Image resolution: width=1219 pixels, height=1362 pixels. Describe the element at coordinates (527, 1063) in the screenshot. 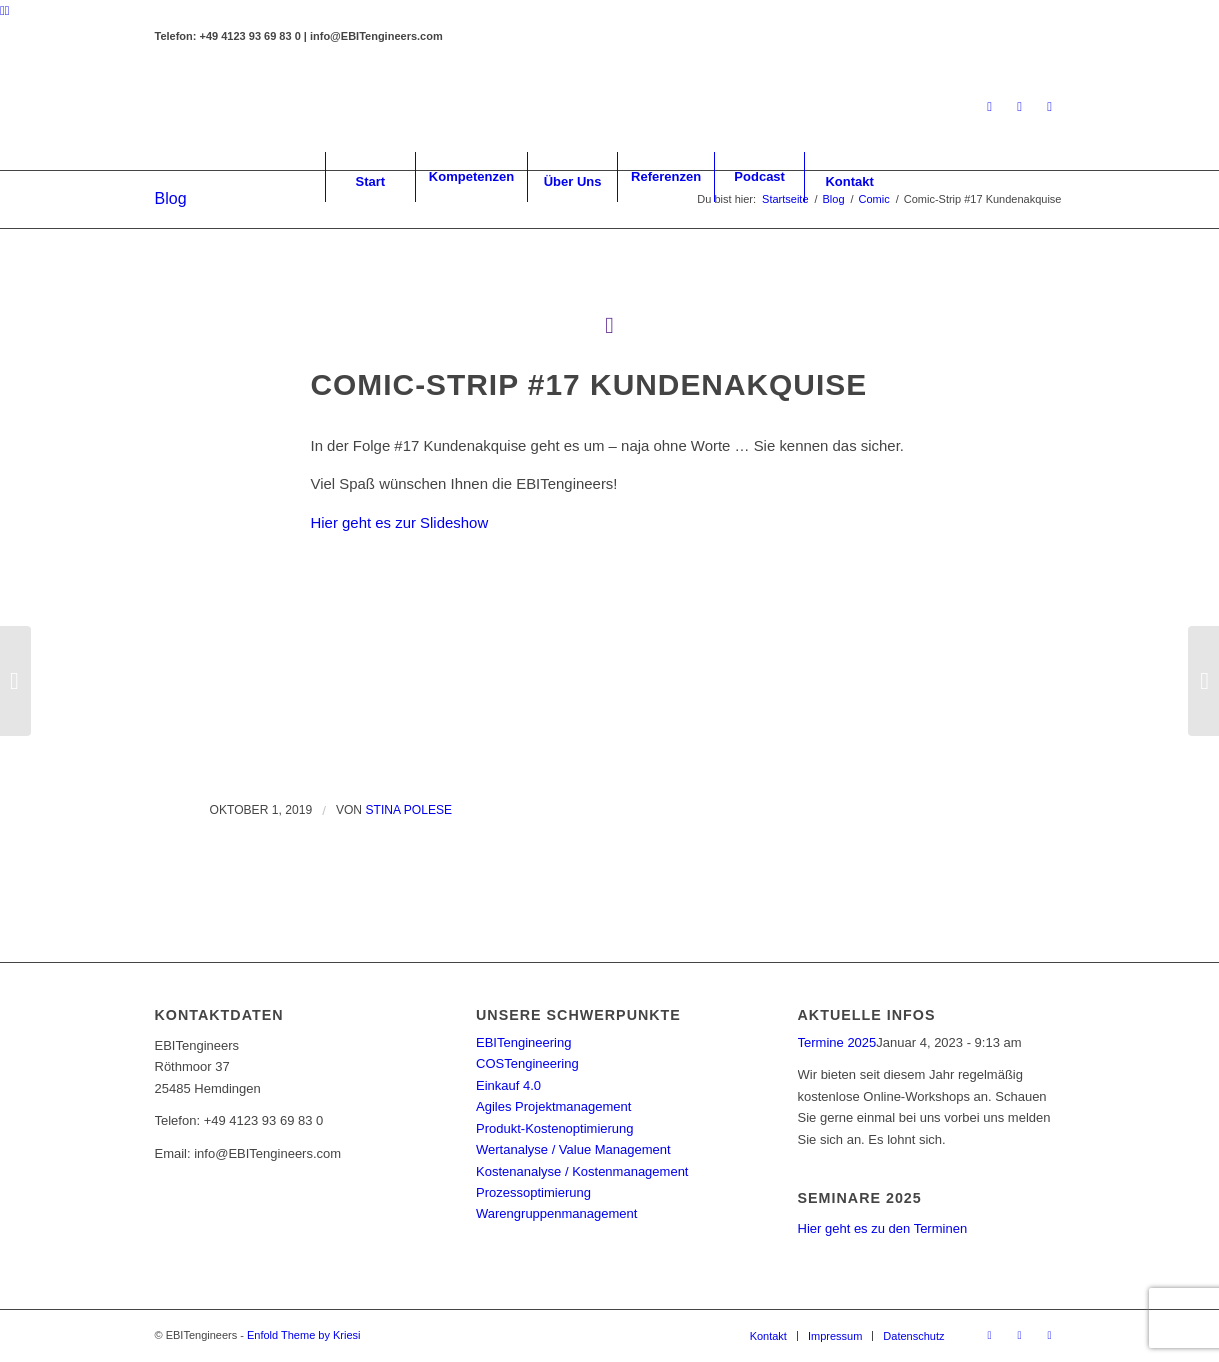

I see `COSTengineering` at that location.